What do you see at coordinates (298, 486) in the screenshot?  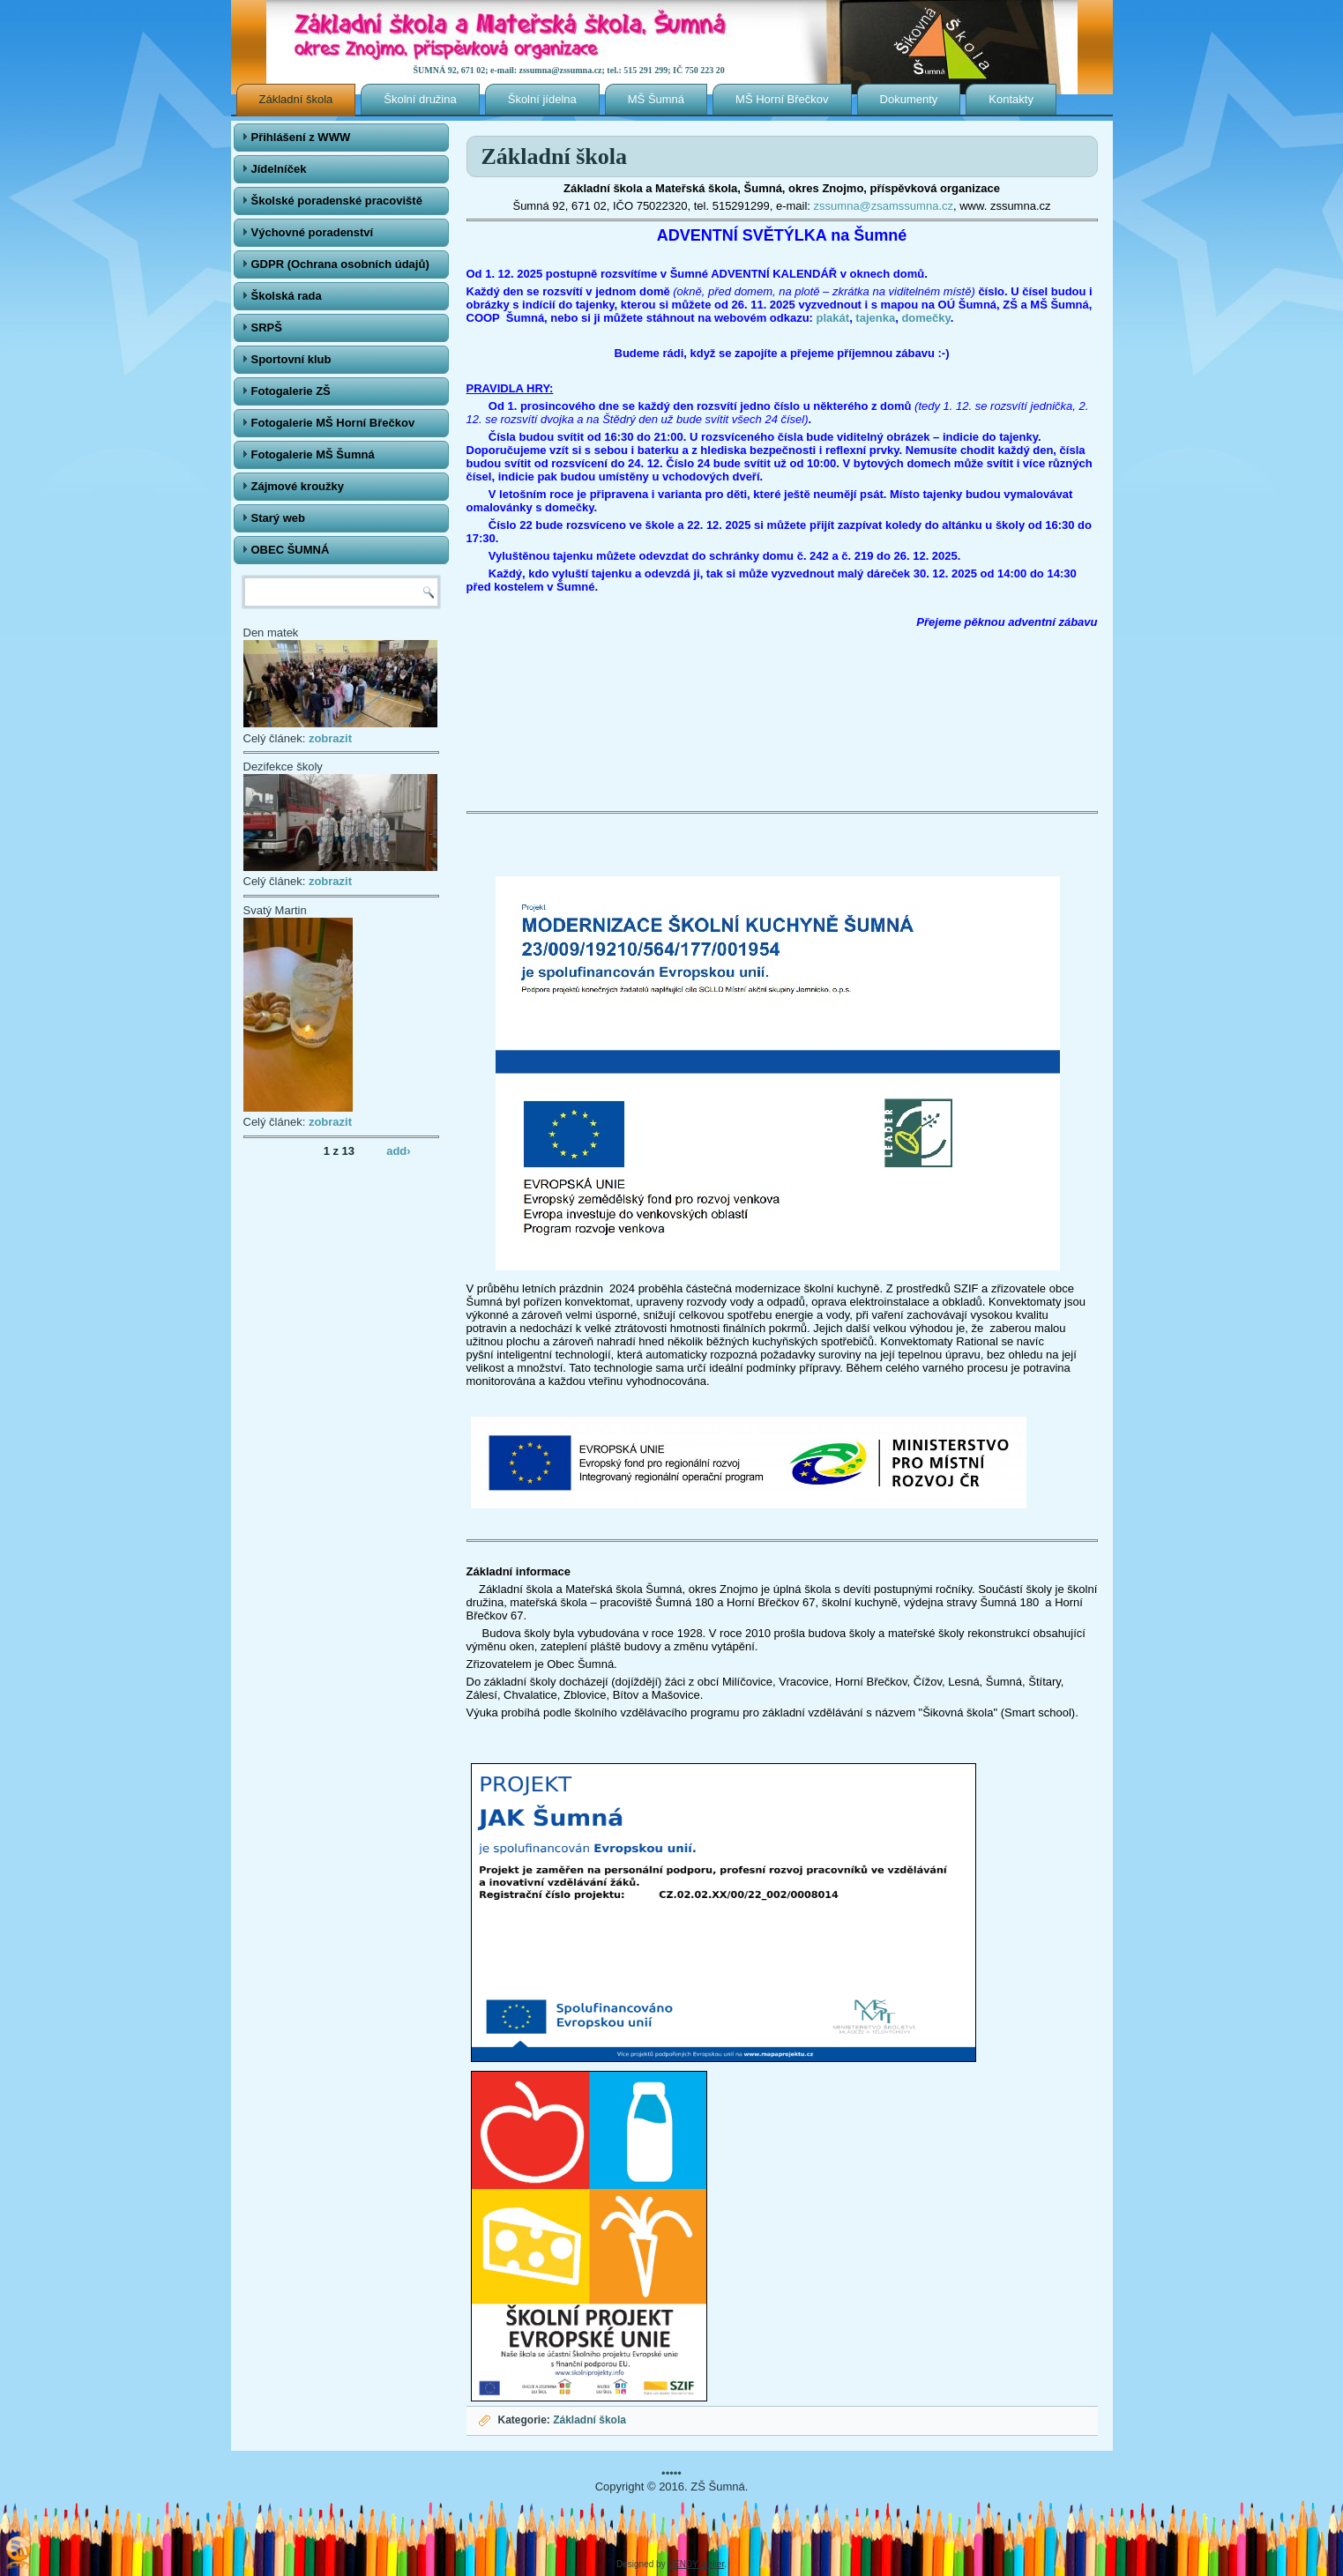 I see `Zájmové kroužky` at bounding box center [298, 486].